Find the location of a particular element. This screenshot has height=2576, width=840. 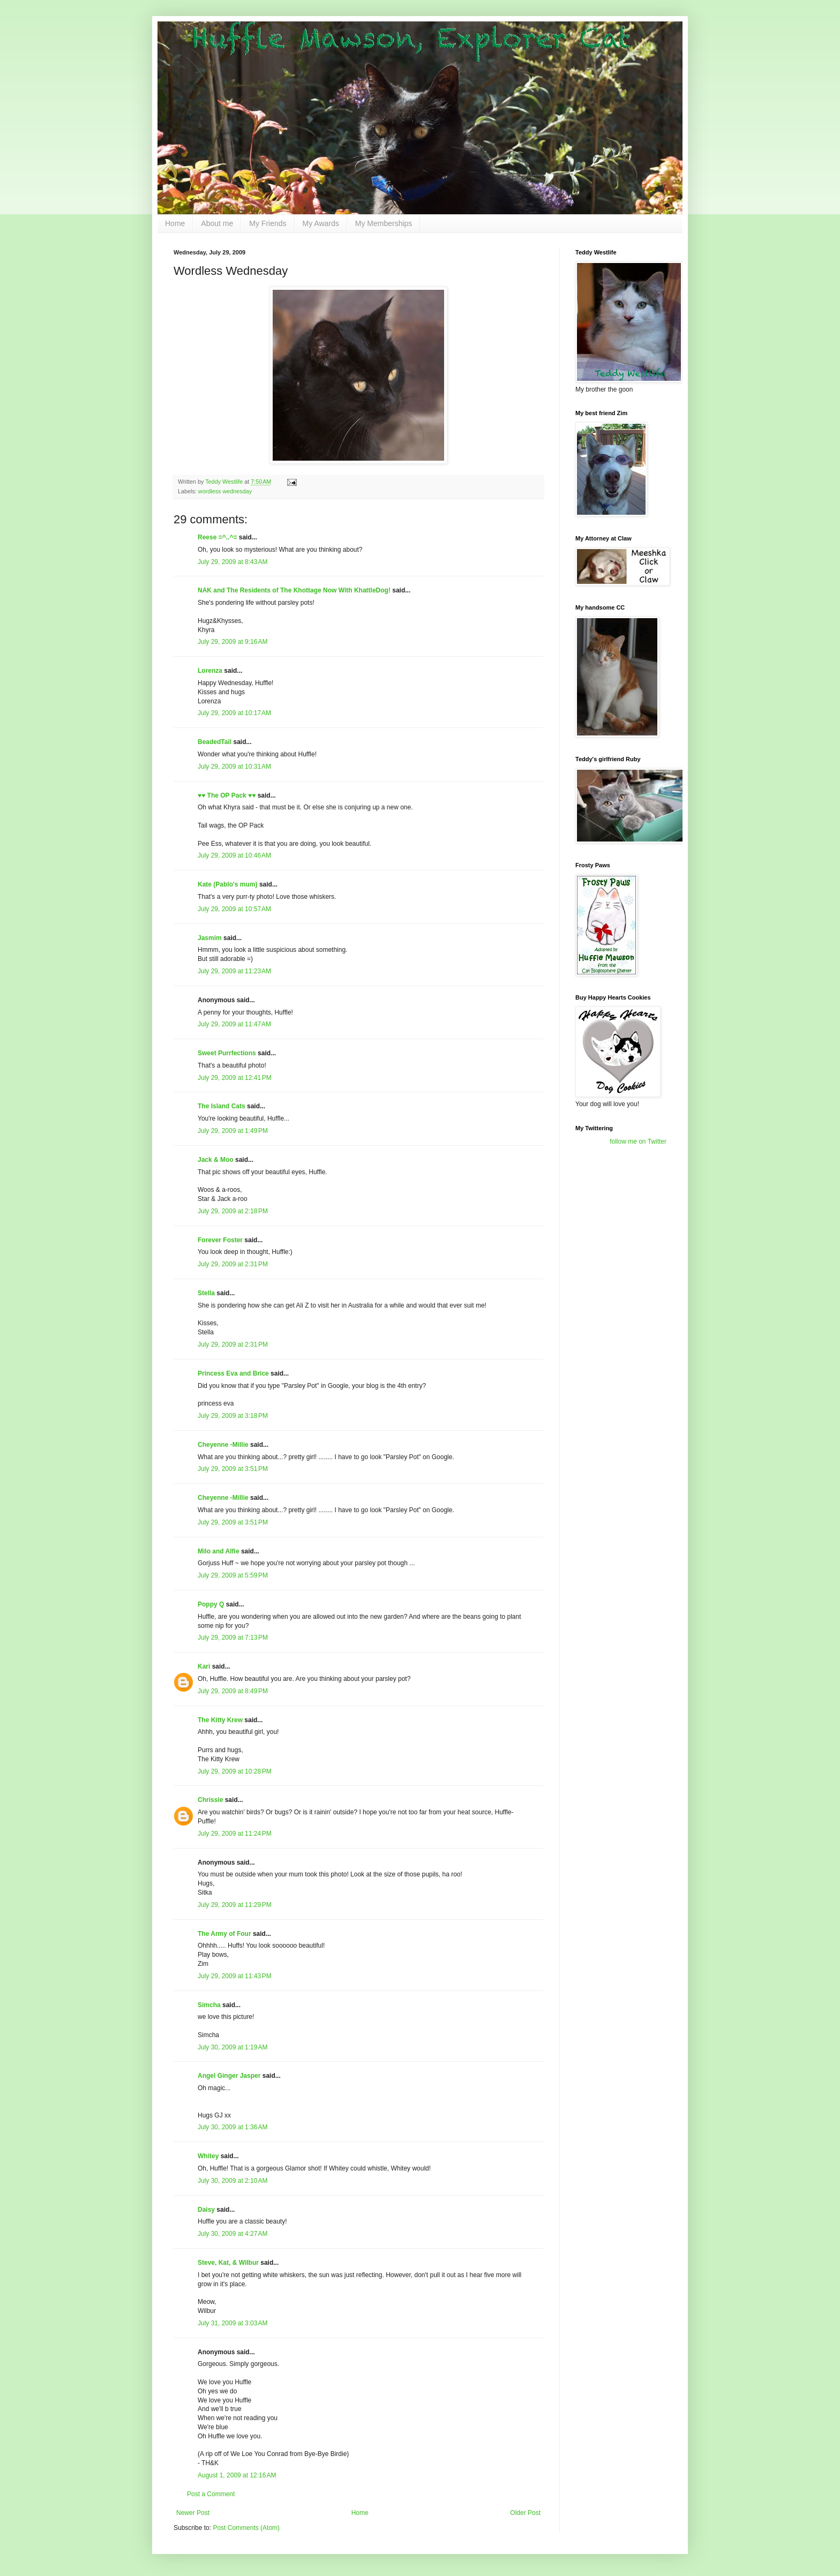

Whitey is located at coordinates (208, 2156).